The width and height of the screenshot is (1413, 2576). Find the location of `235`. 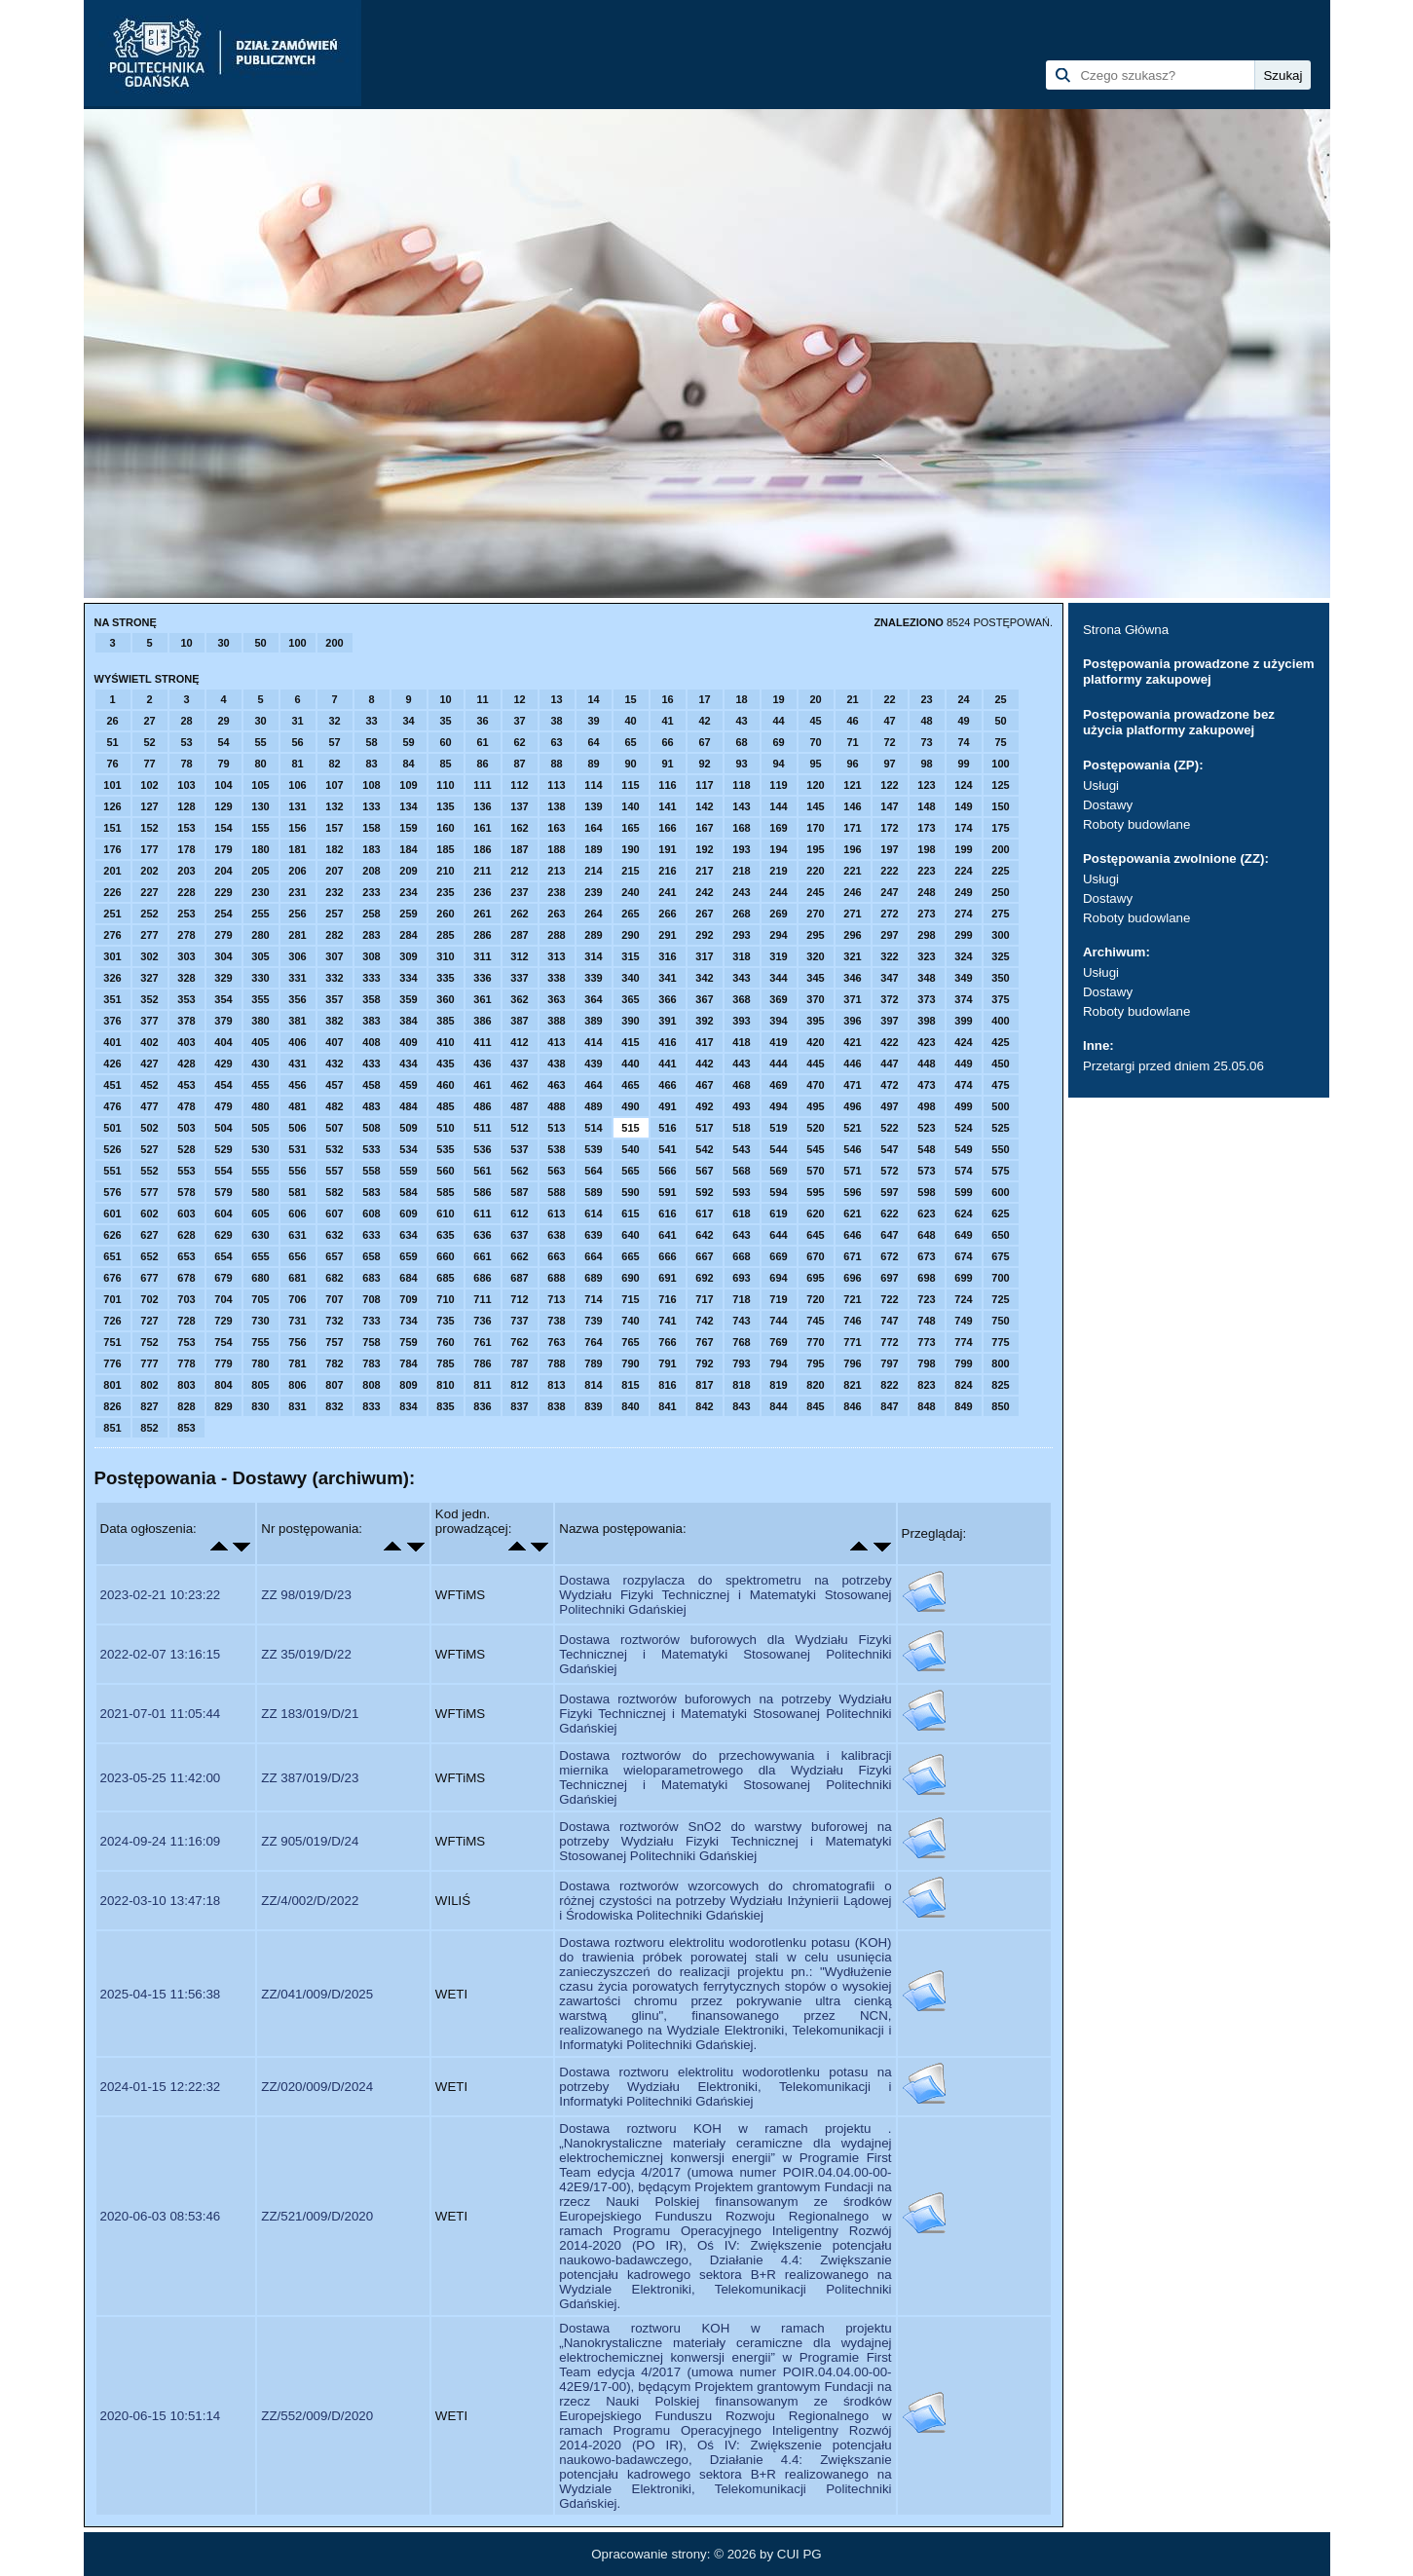

235 is located at coordinates (445, 892).